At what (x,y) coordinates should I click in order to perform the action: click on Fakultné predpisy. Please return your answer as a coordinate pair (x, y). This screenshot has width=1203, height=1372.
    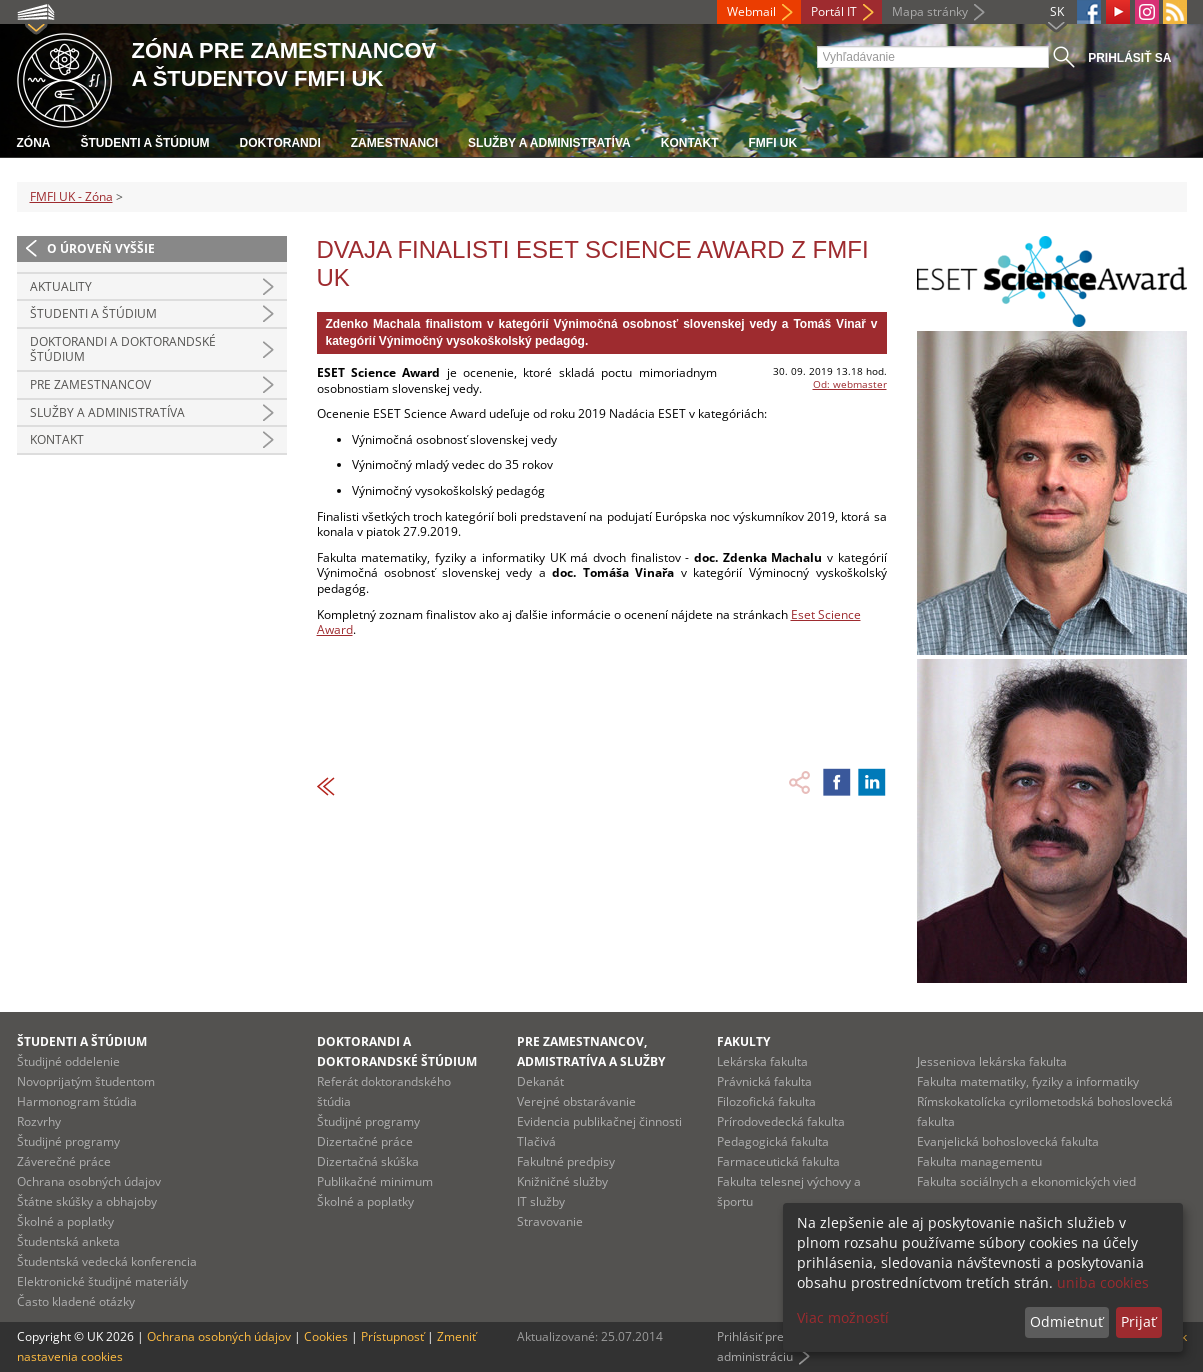
    Looking at the image, I should click on (566, 1161).